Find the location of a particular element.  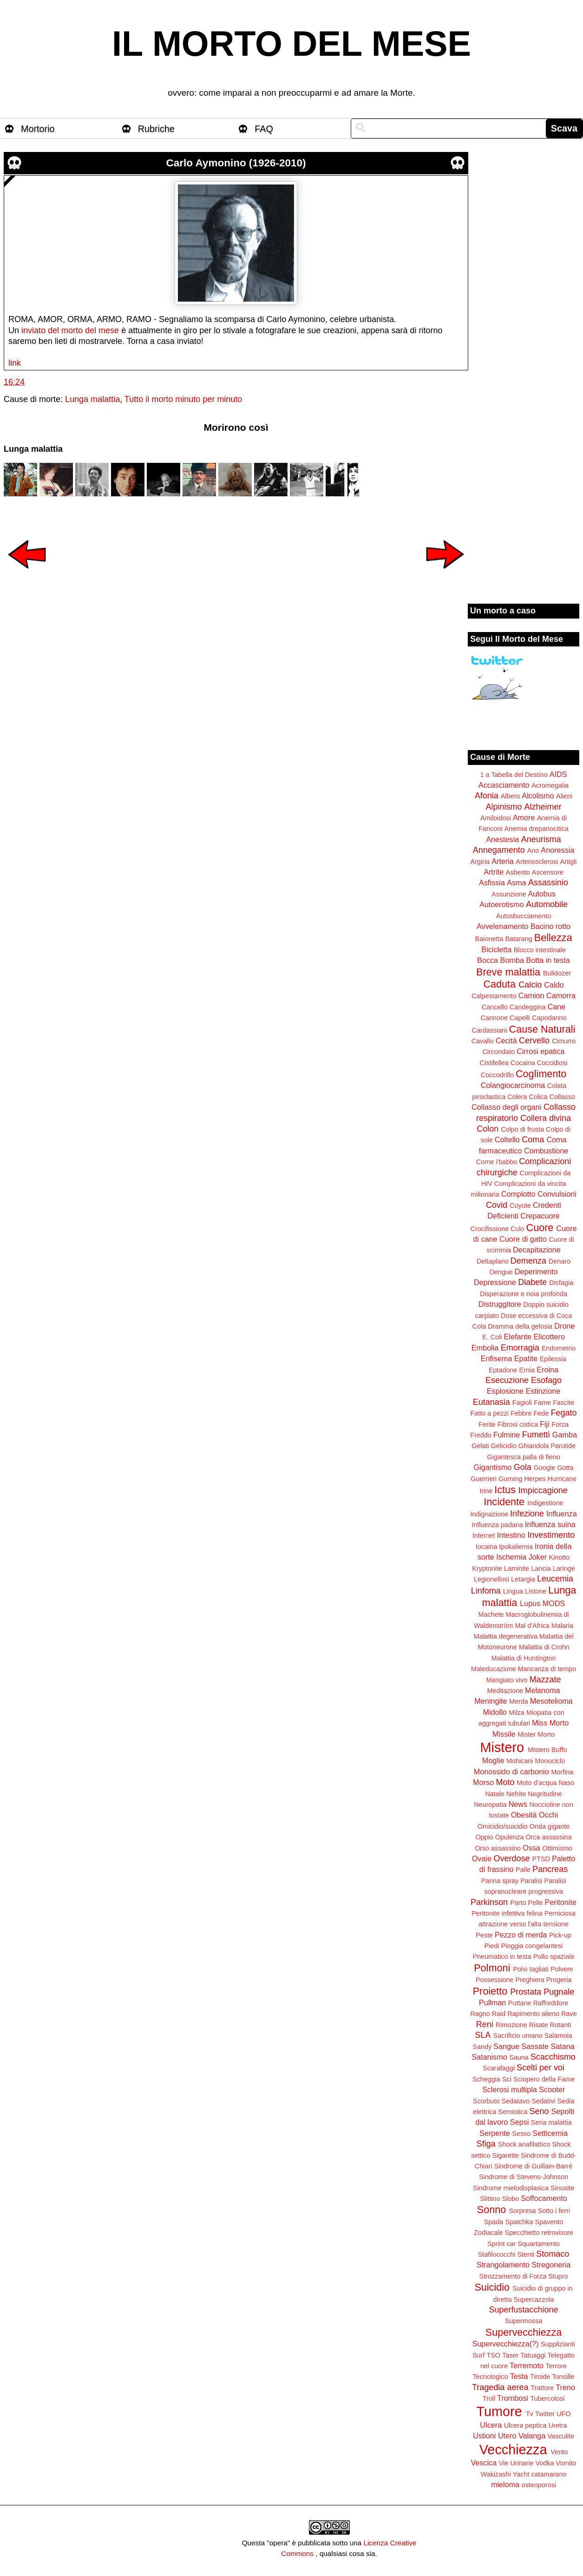

Specchietto retrovisore is located at coordinates (539, 2232).